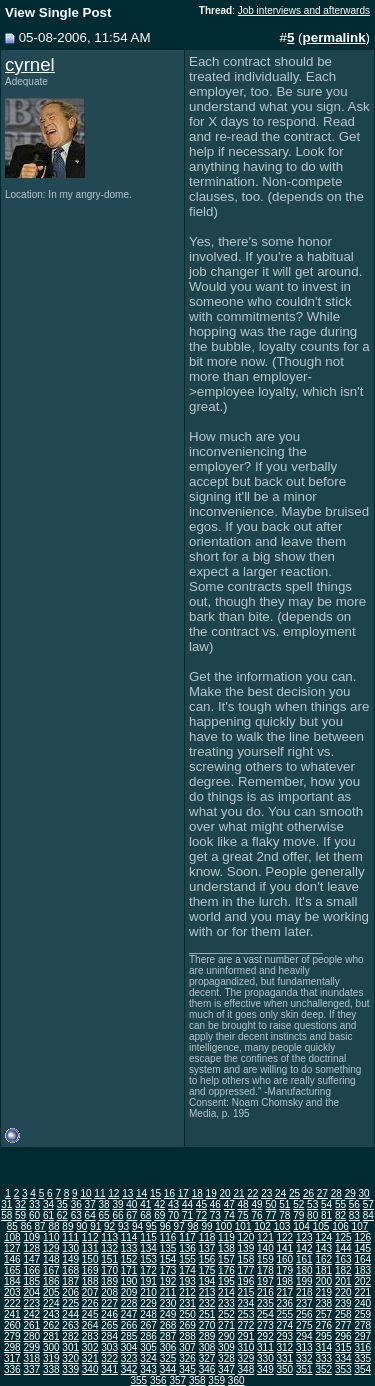 The width and height of the screenshot is (375, 1386). Describe the element at coordinates (90, 1270) in the screenshot. I see `169` at that location.